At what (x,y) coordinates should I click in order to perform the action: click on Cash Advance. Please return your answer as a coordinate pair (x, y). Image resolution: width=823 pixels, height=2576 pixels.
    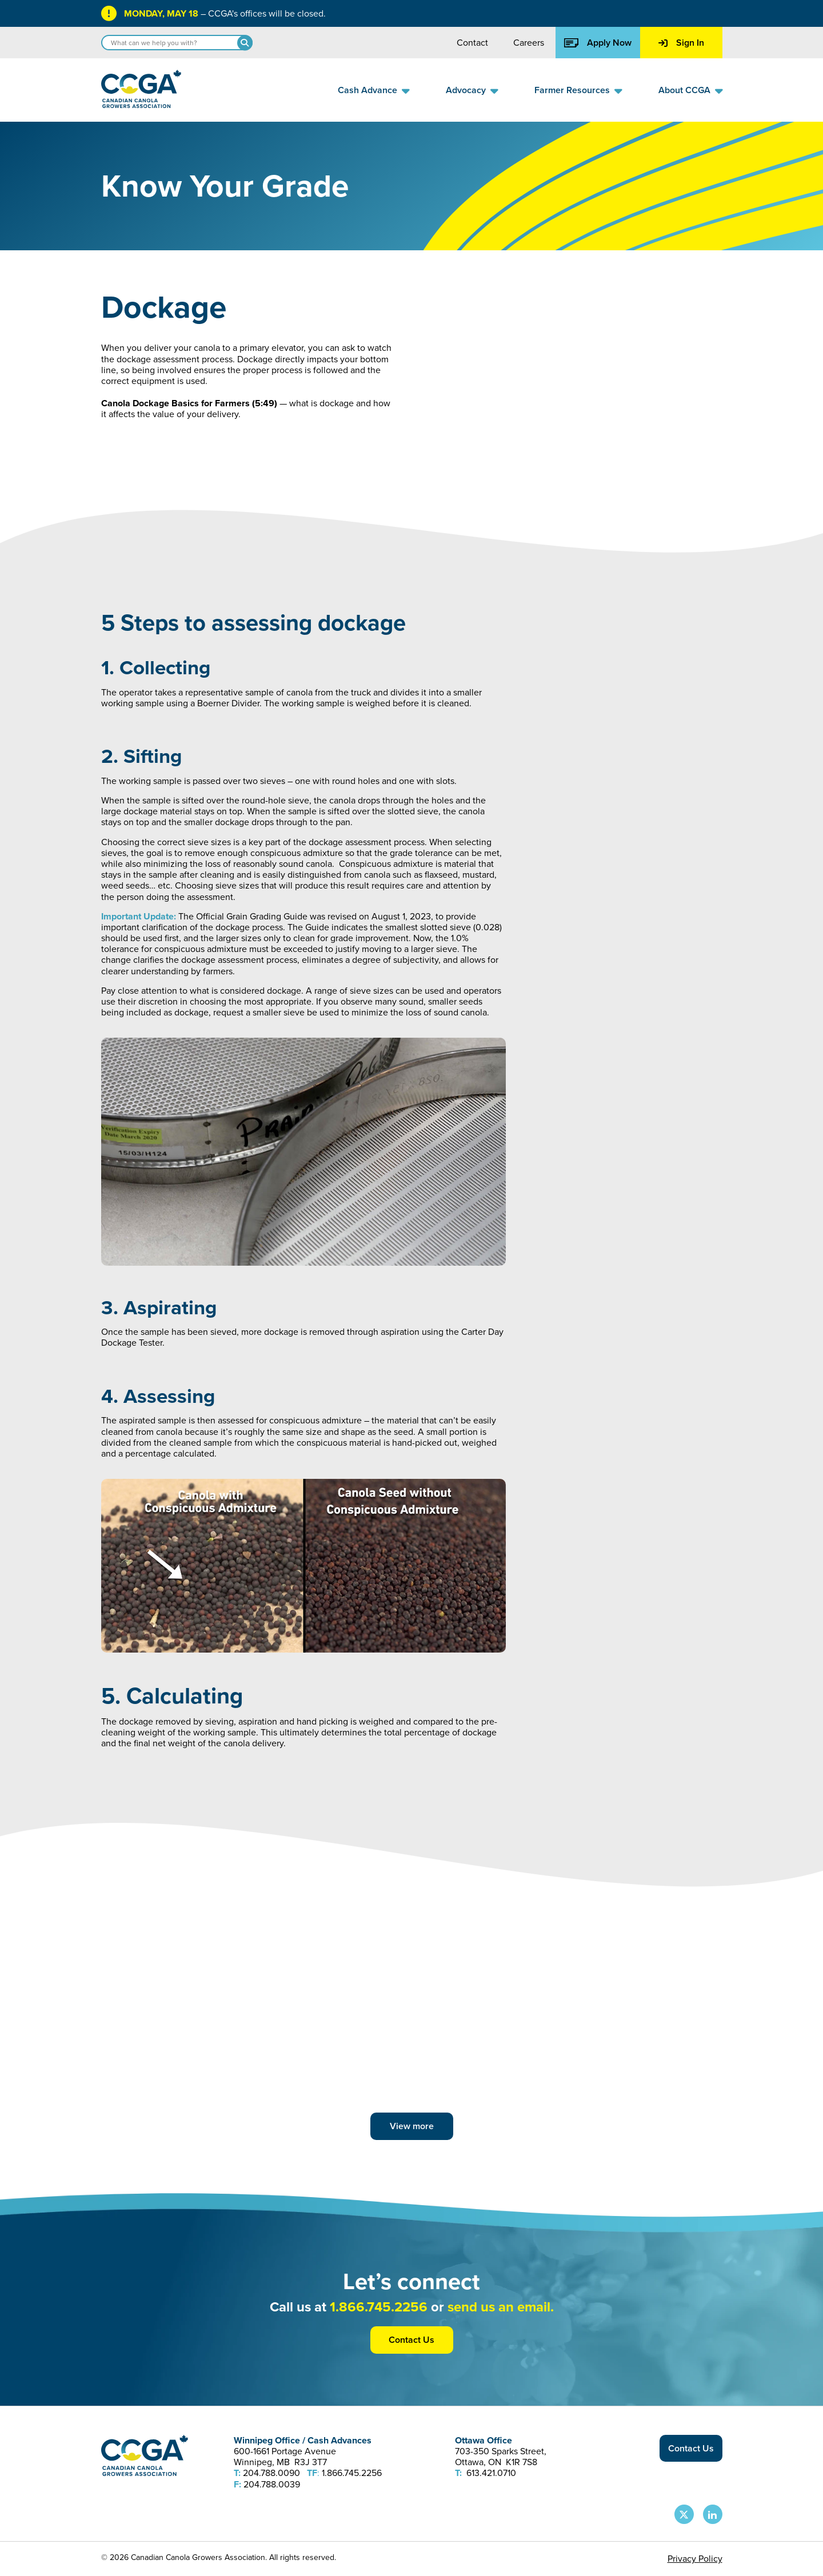
    Looking at the image, I should click on (367, 90).